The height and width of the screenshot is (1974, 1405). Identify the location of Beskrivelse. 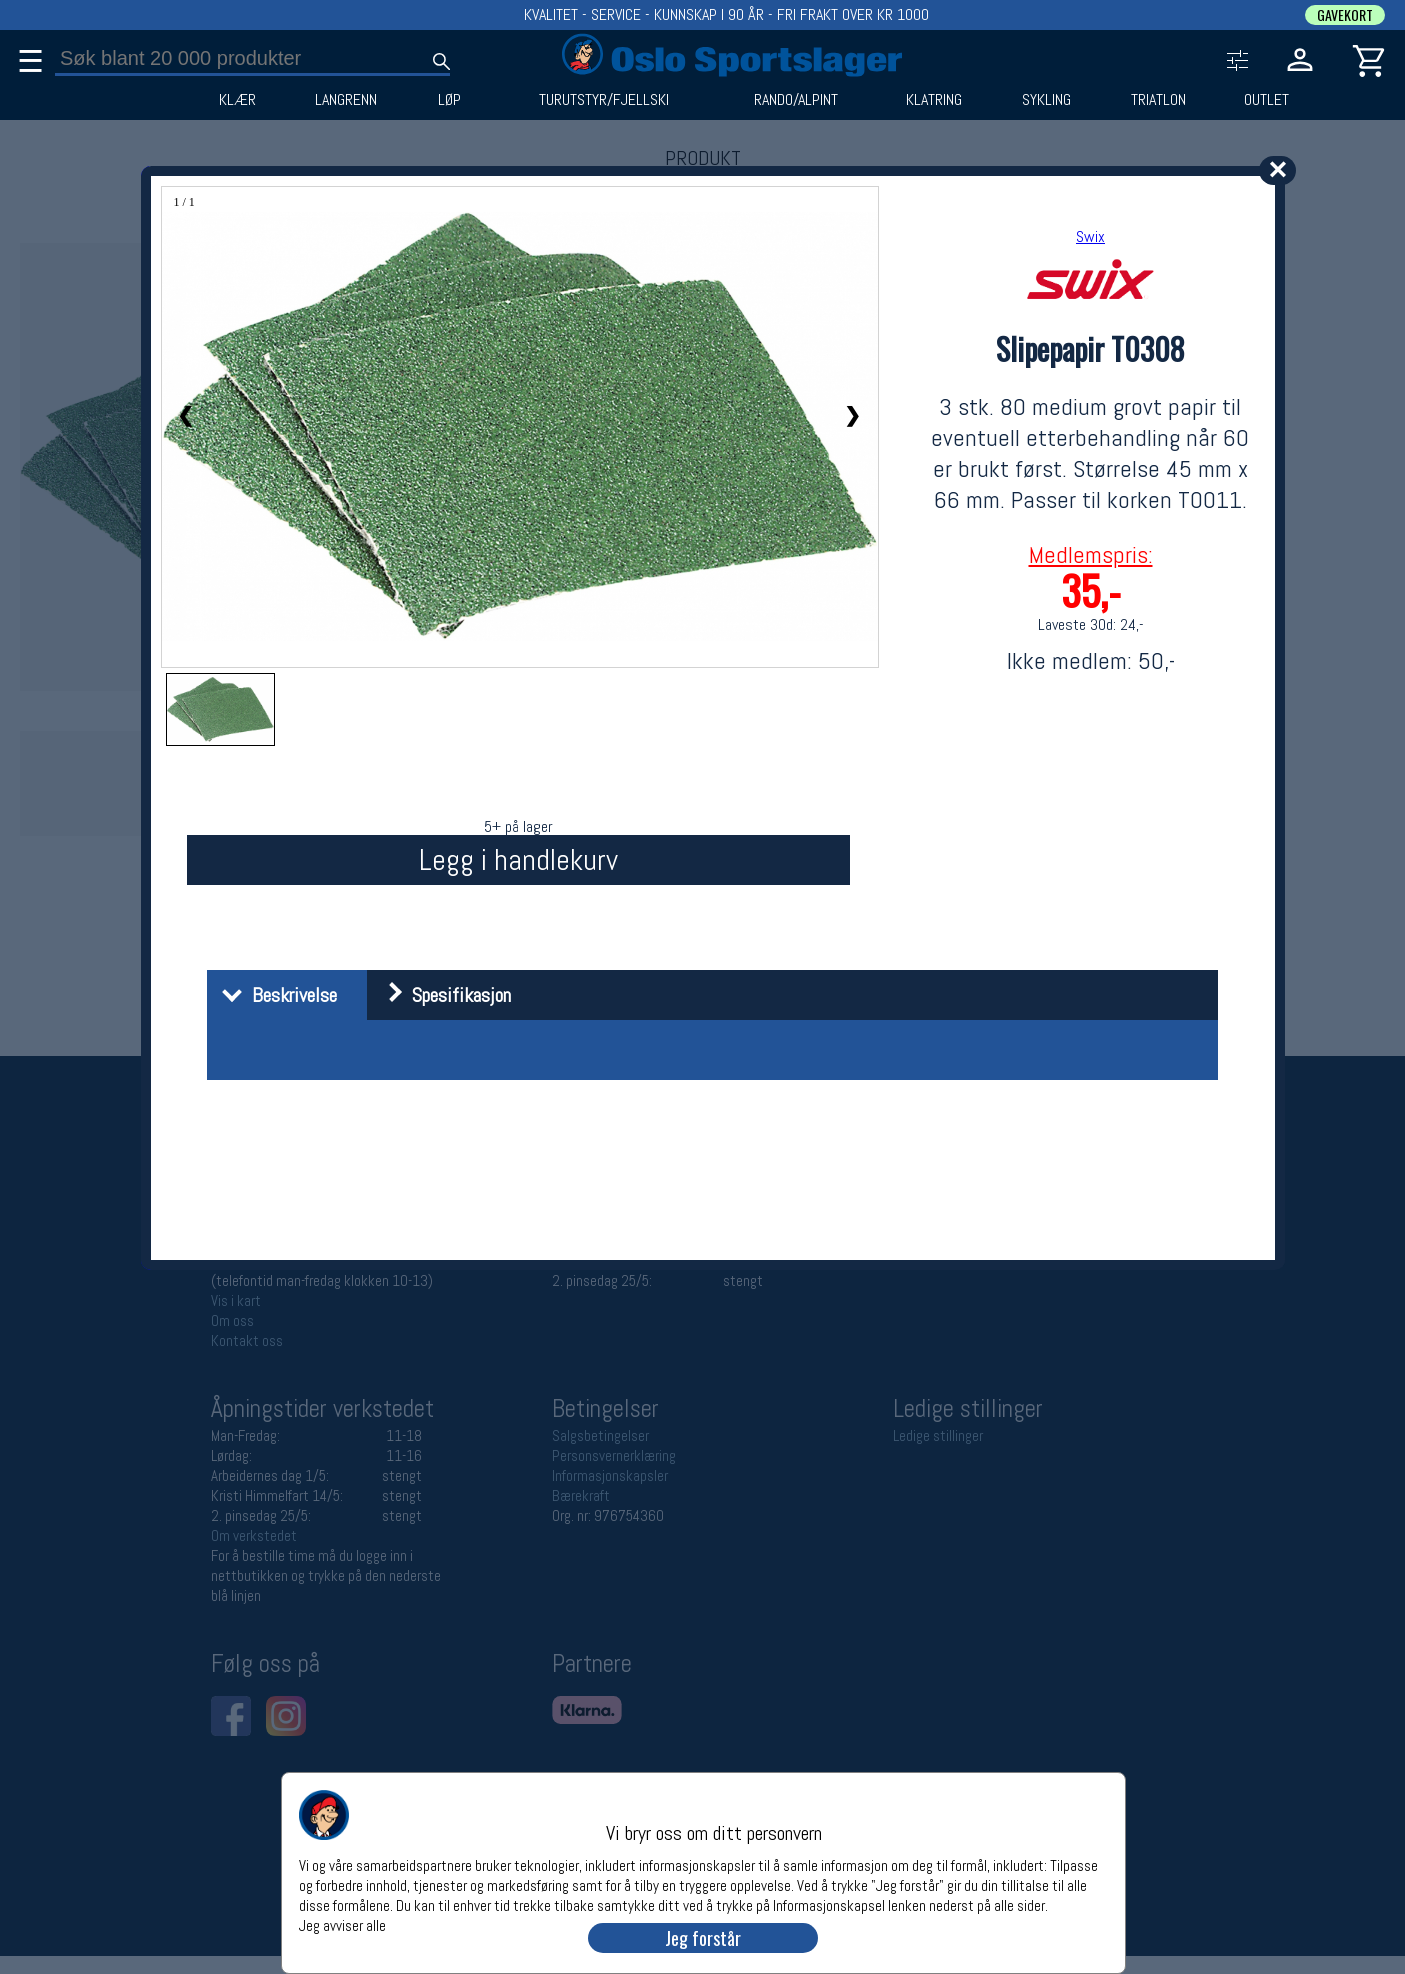
(274, 995).